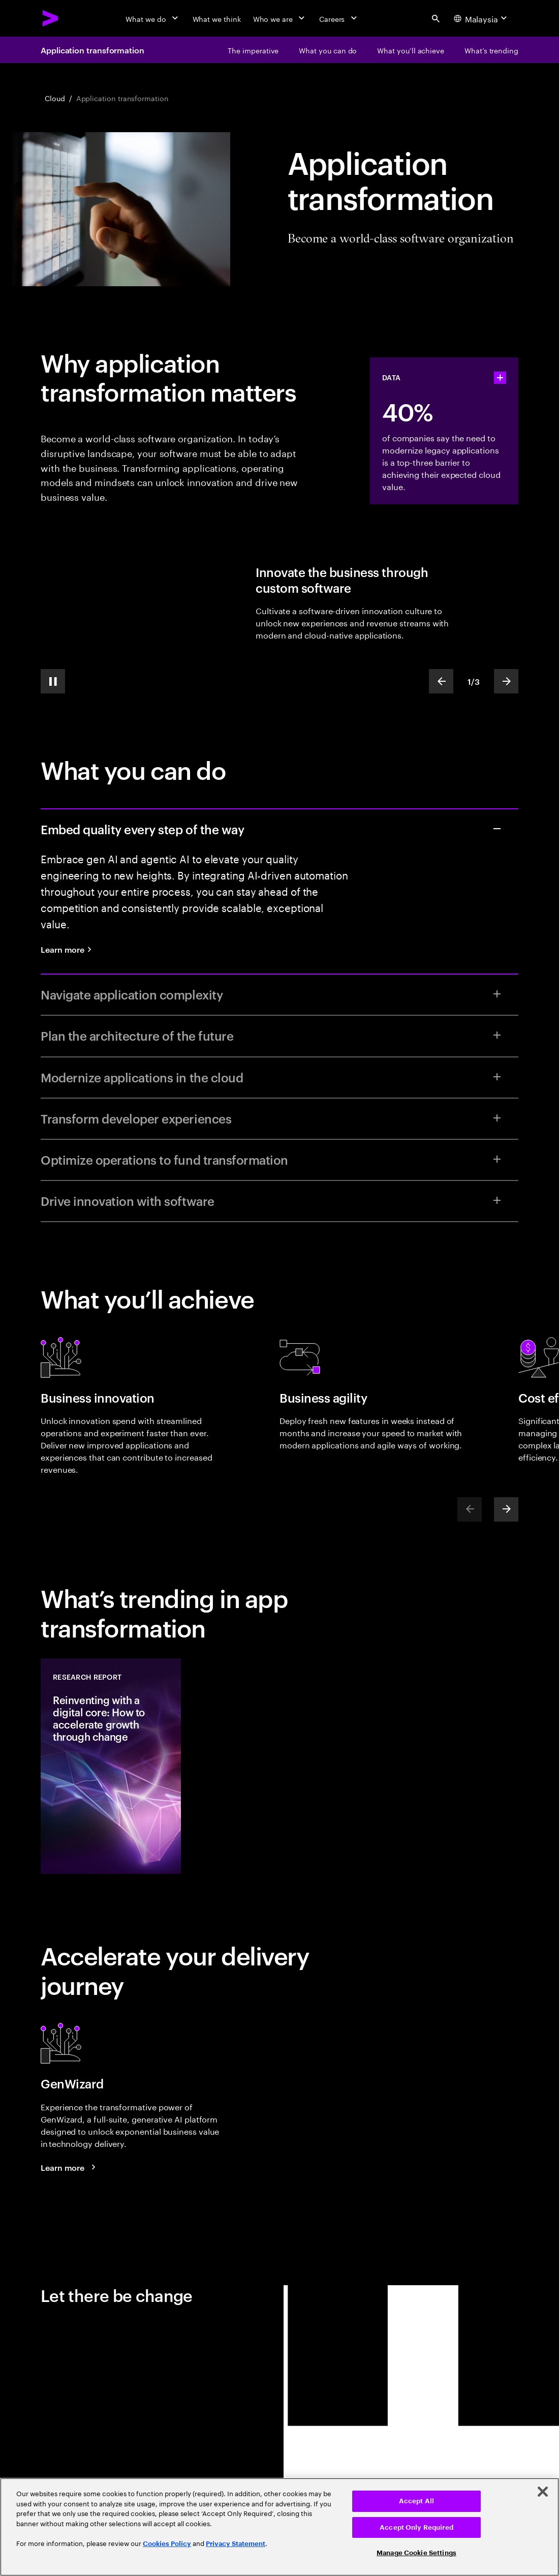  What do you see at coordinates (481, 18) in the screenshot?
I see `[Country and language selector. Current Country: Malaysia]` at bounding box center [481, 18].